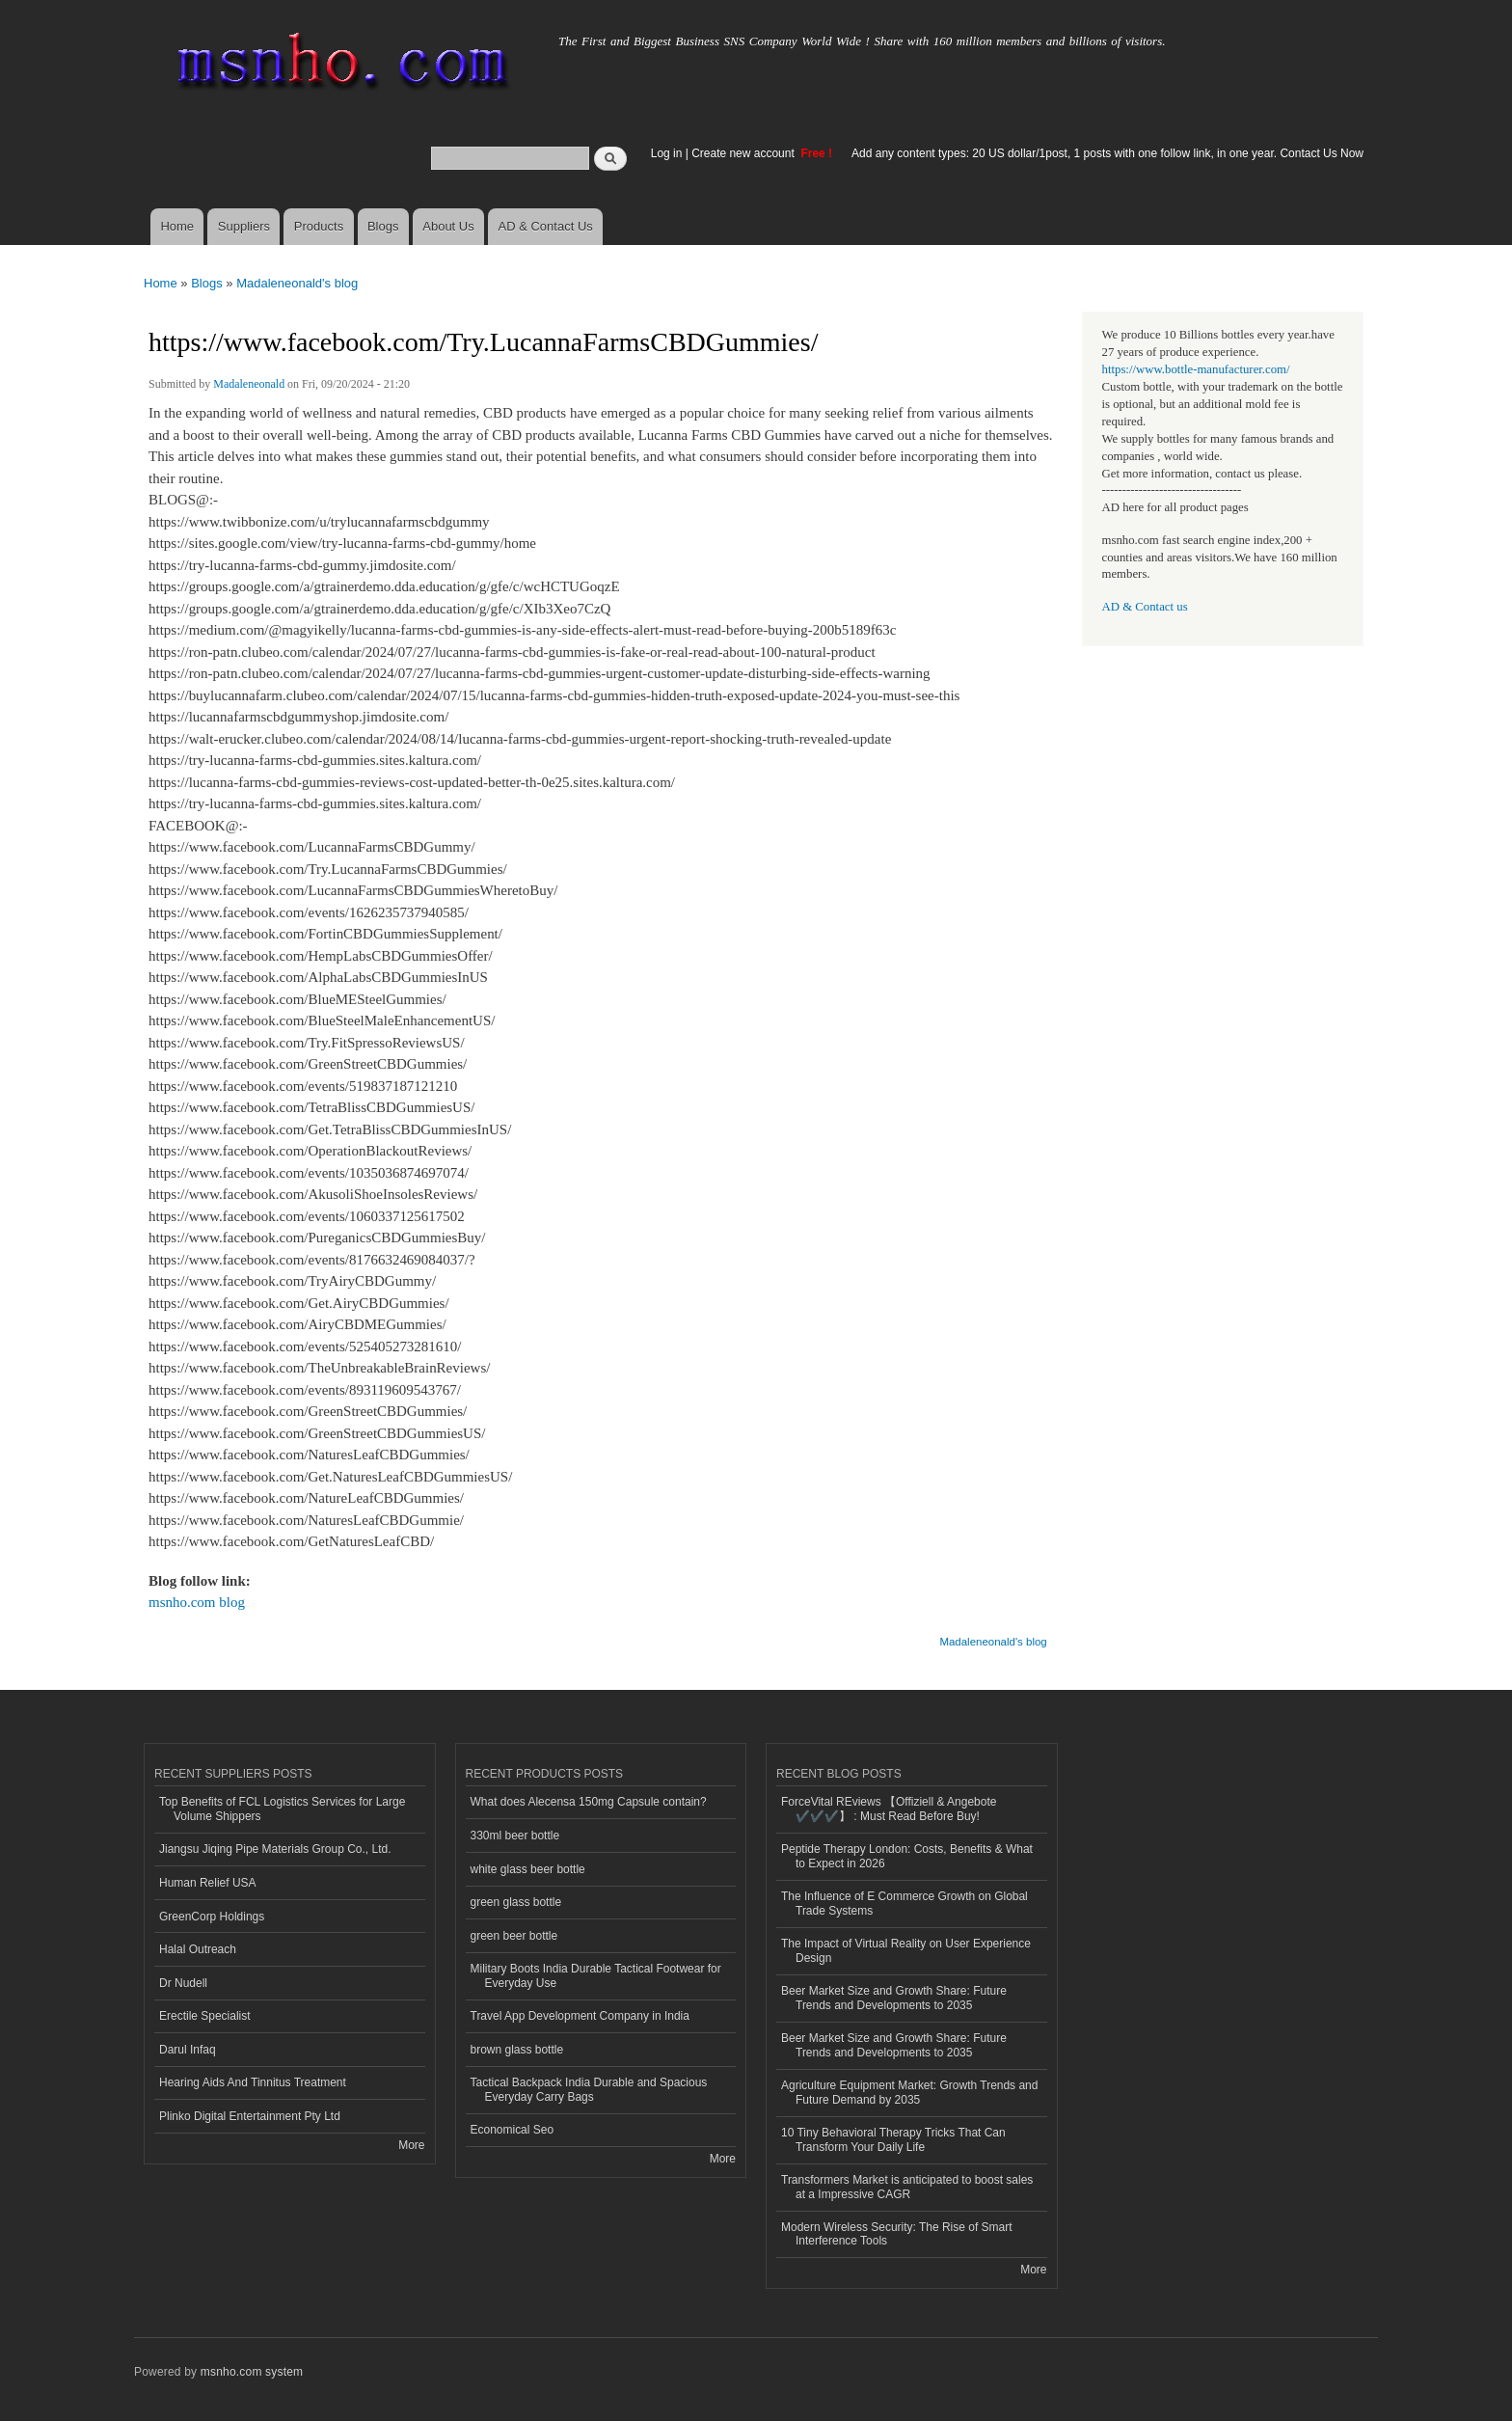  What do you see at coordinates (667, 153) in the screenshot?
I see `Log in` at bounding box center [667, 153].